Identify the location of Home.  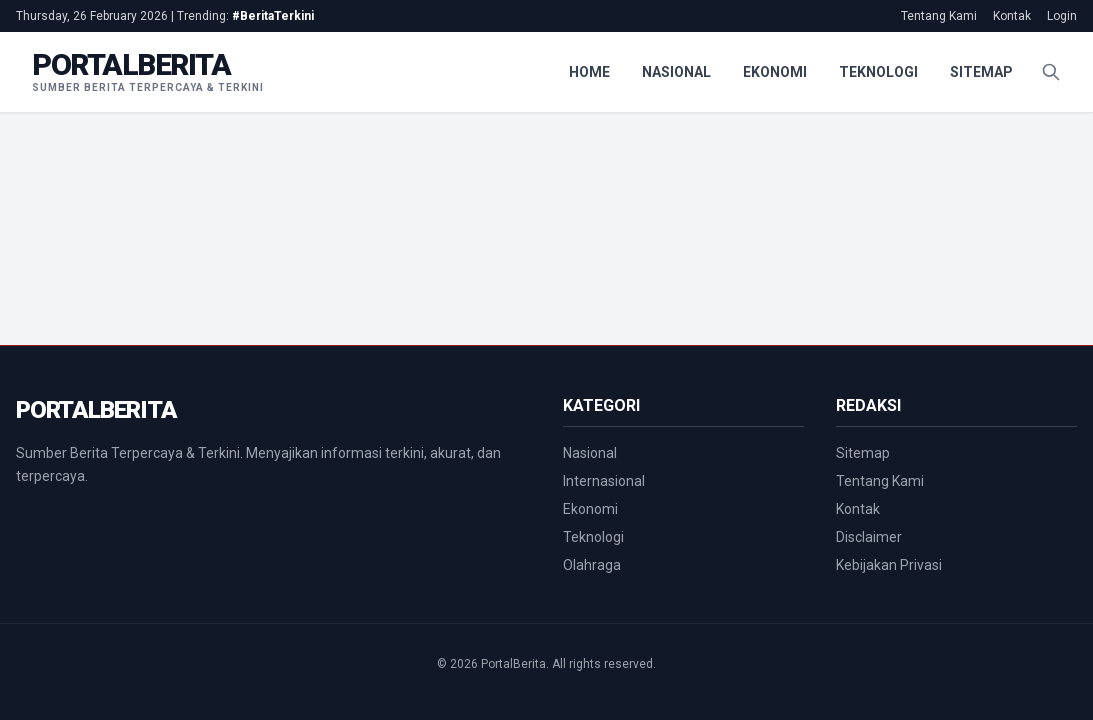
(589, 72).